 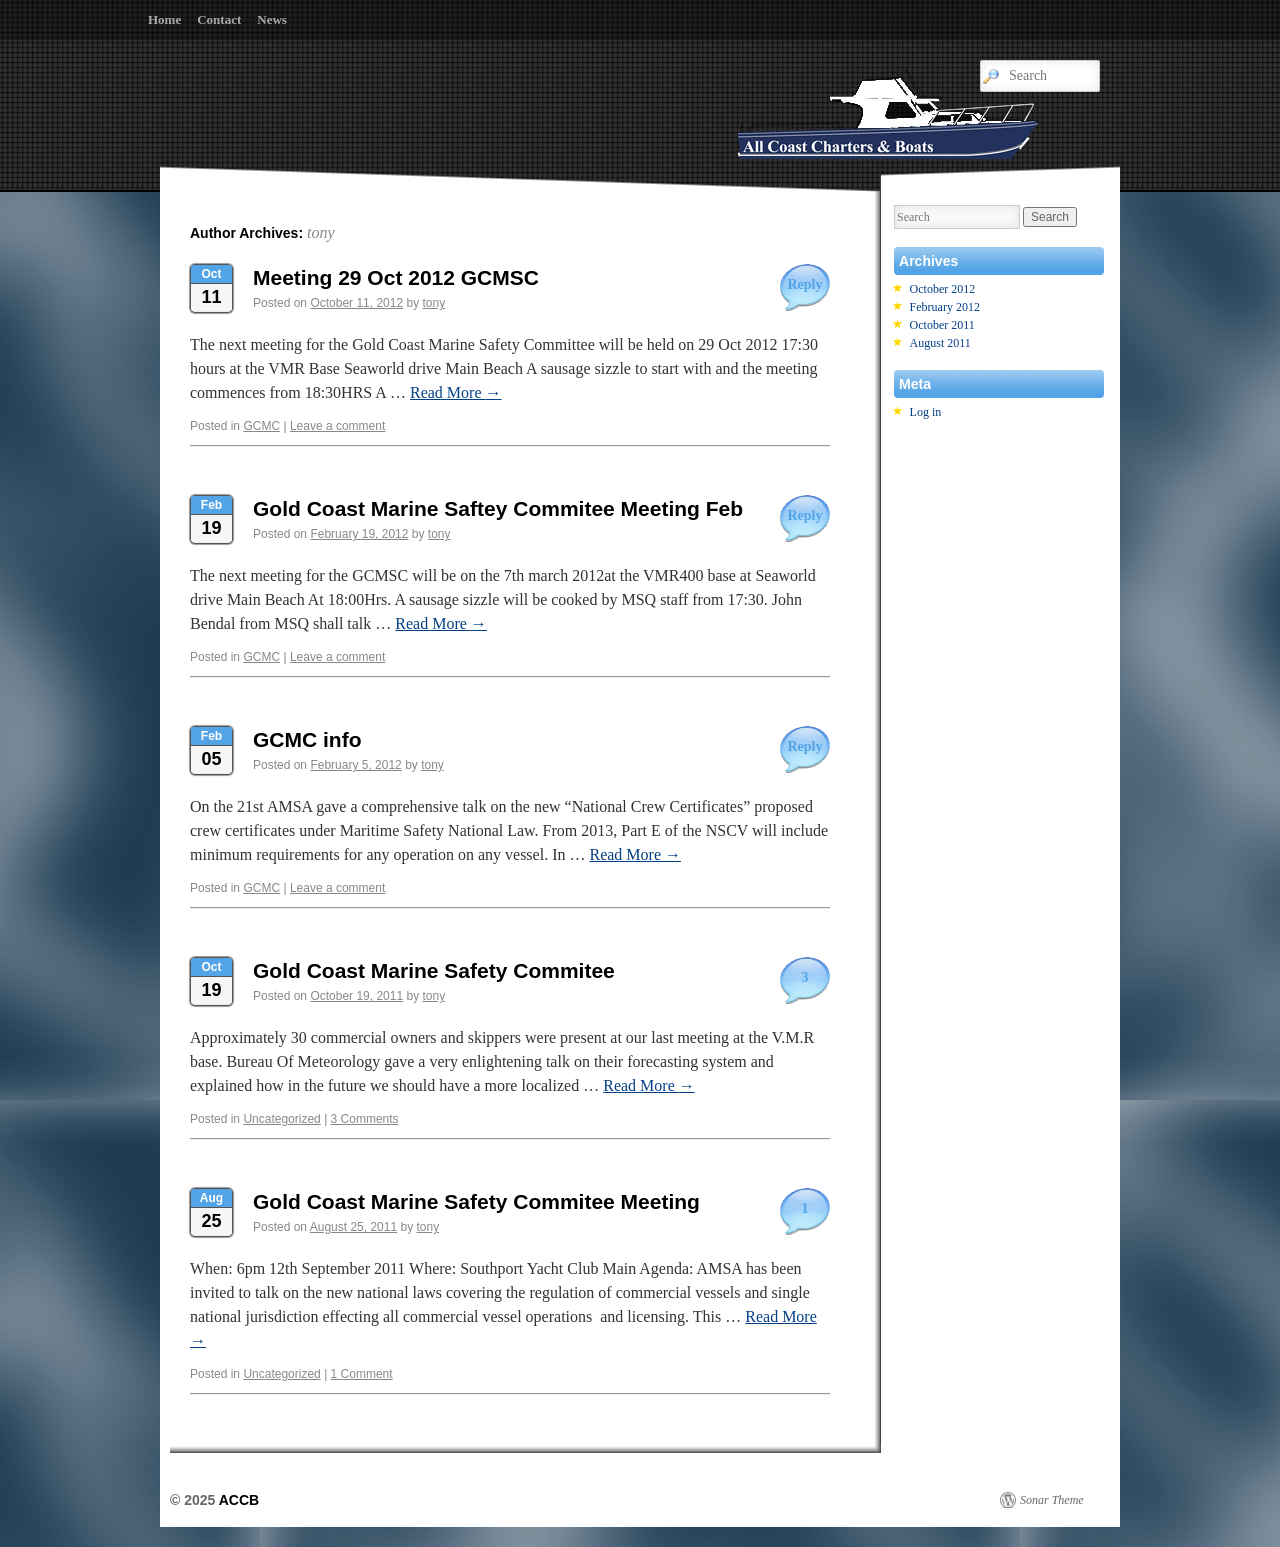 I want to click on Log in, so click(x=926, y=412).